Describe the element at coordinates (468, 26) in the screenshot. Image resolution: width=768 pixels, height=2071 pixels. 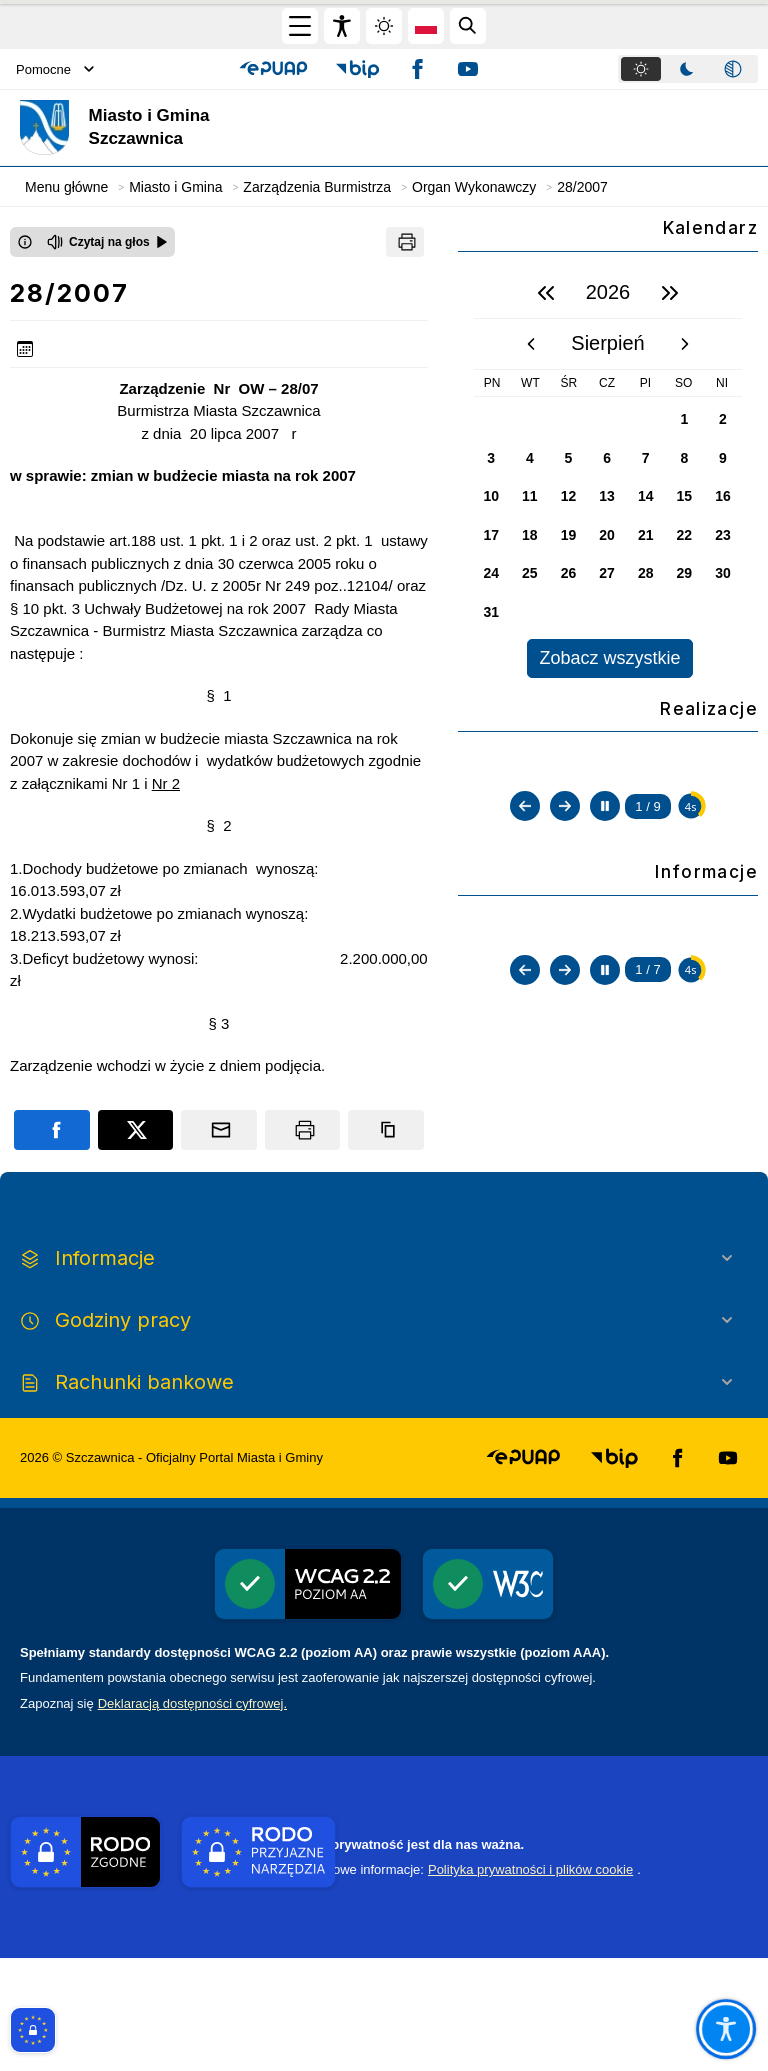
I see `[Kliknij aby otworzyć wyszukiwarkę]` at that location.